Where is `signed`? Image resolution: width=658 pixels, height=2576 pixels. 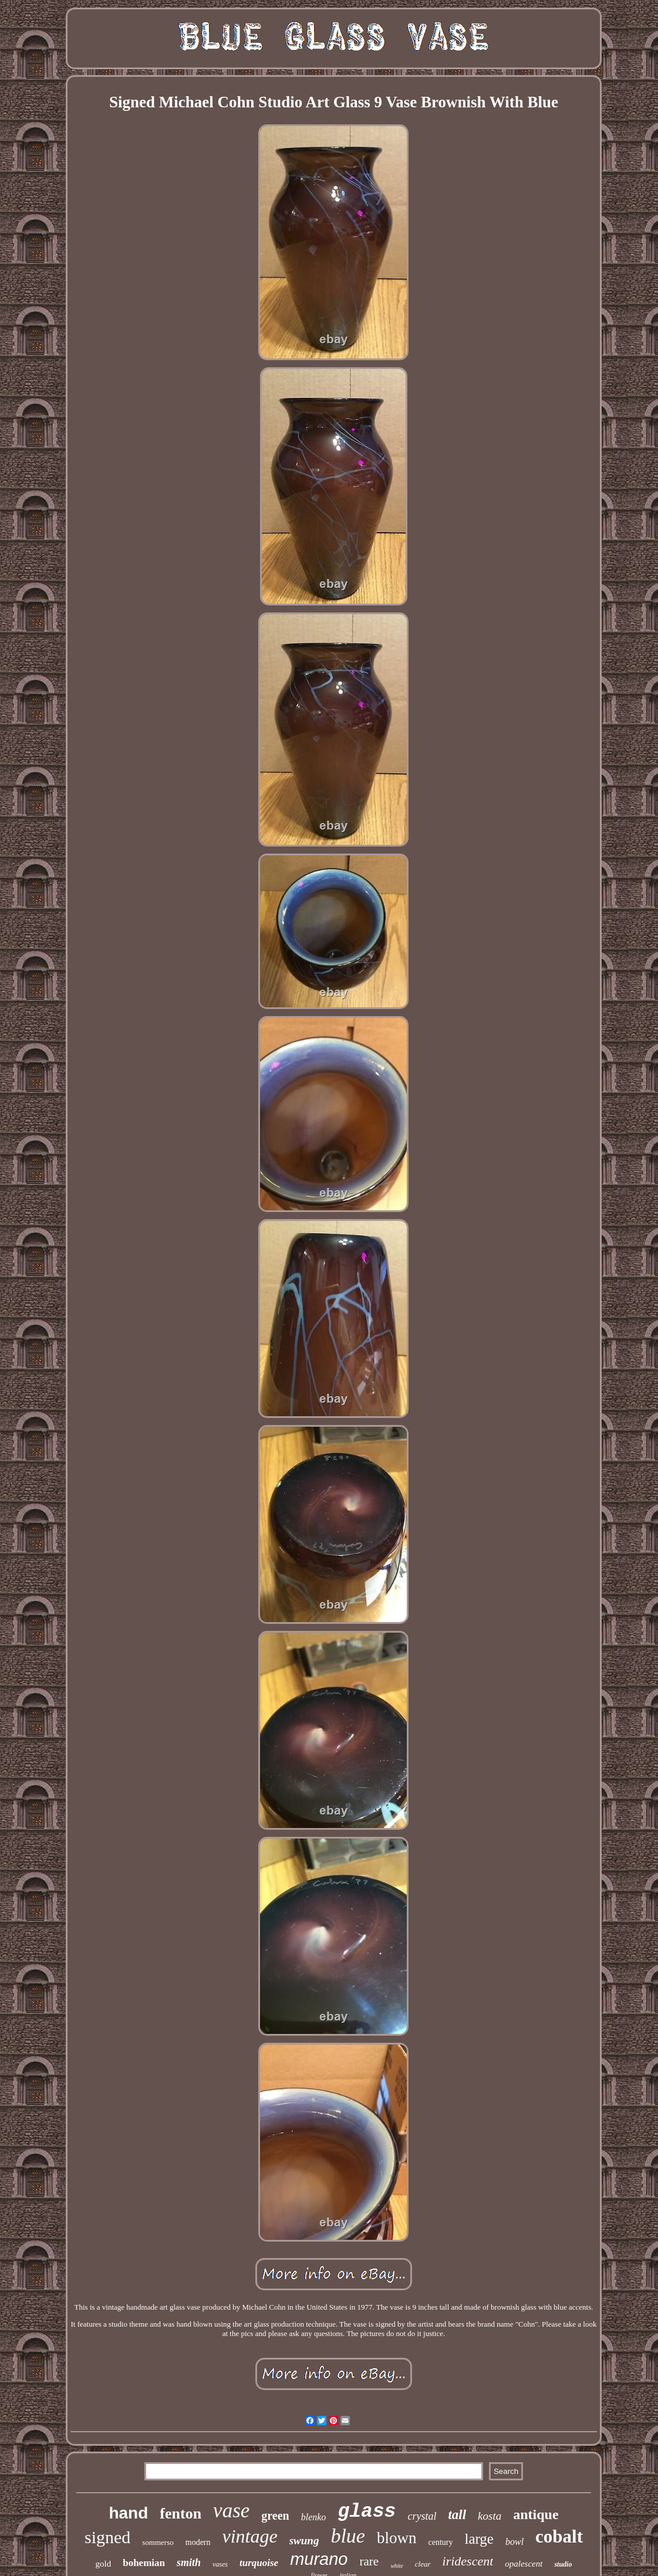
signed is located at coordinates (107, 2537).